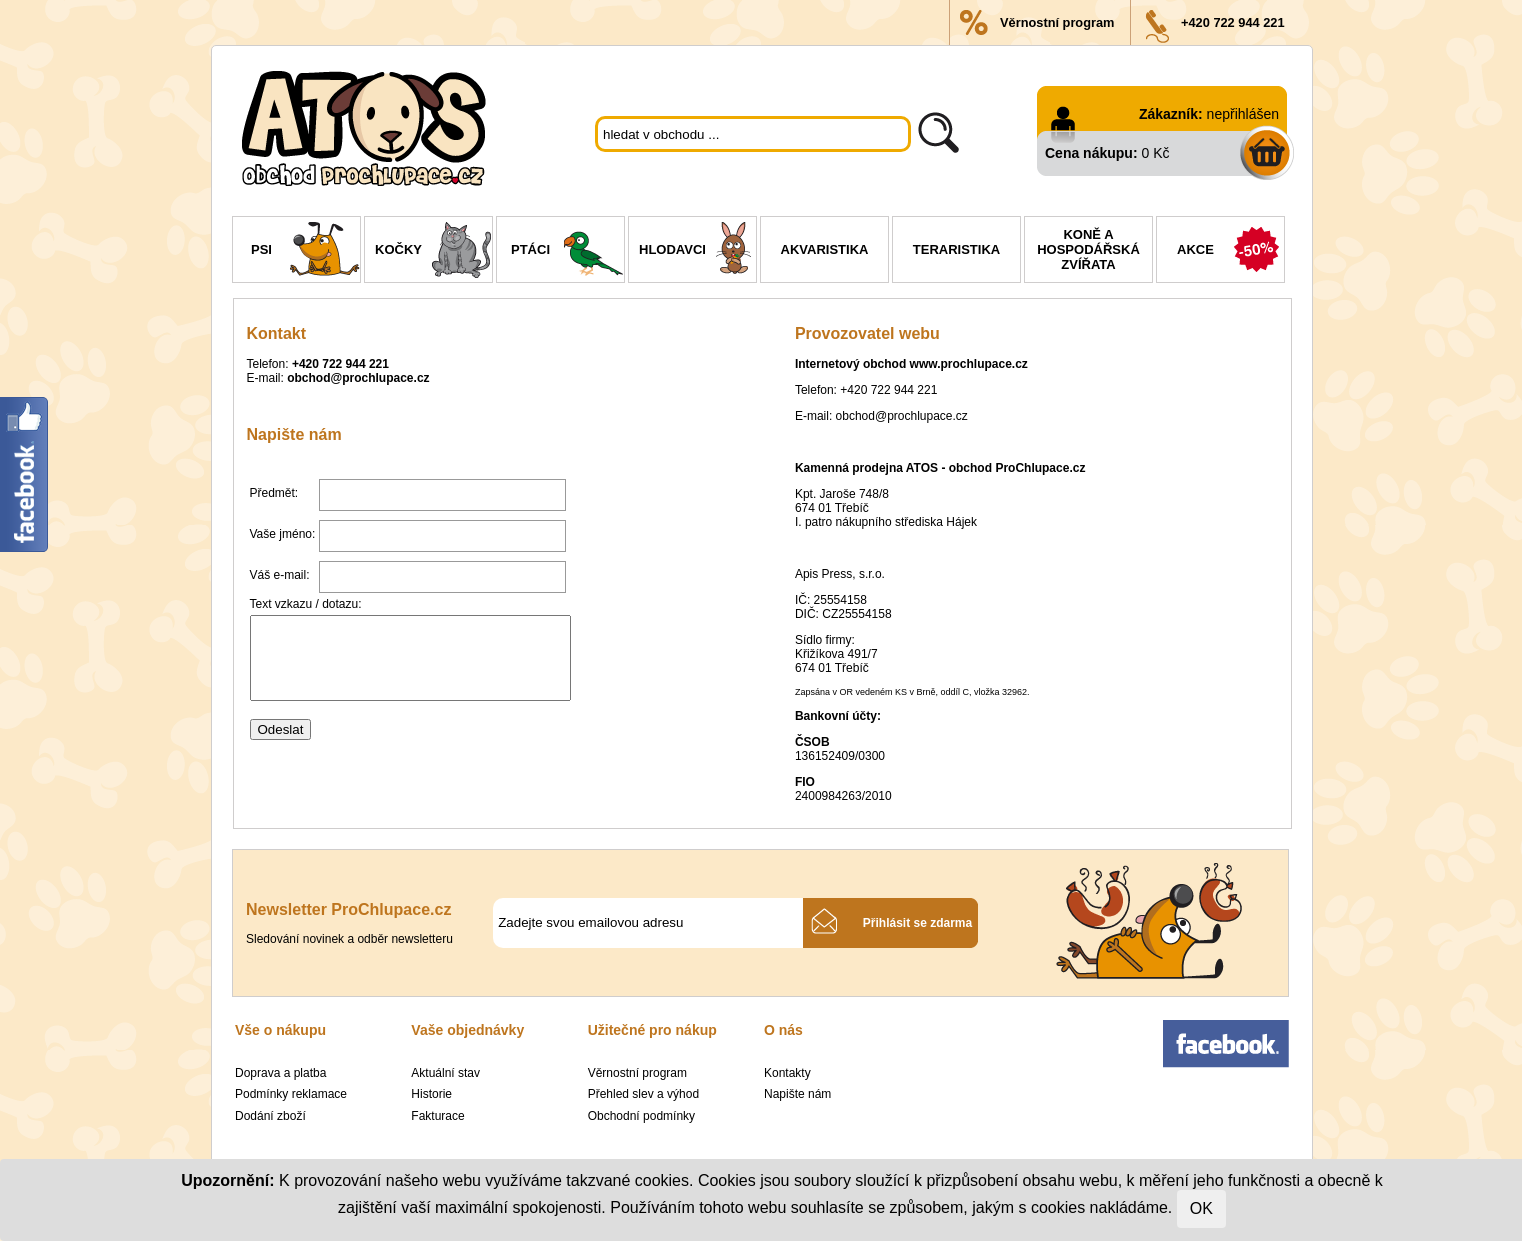 The height and width of the screenshot is (1241, 1522). Describe the element at coordinates (358, 378) in the screenshot. I see `obchod@prochlupace.cz` at that location.